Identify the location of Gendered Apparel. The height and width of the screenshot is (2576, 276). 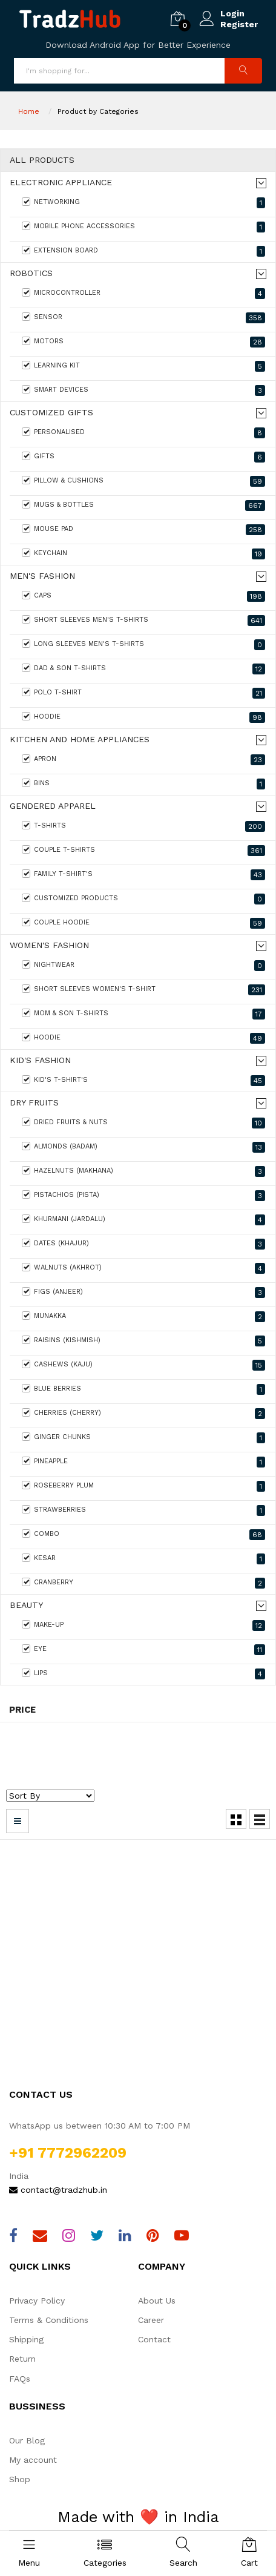
(53, 806).